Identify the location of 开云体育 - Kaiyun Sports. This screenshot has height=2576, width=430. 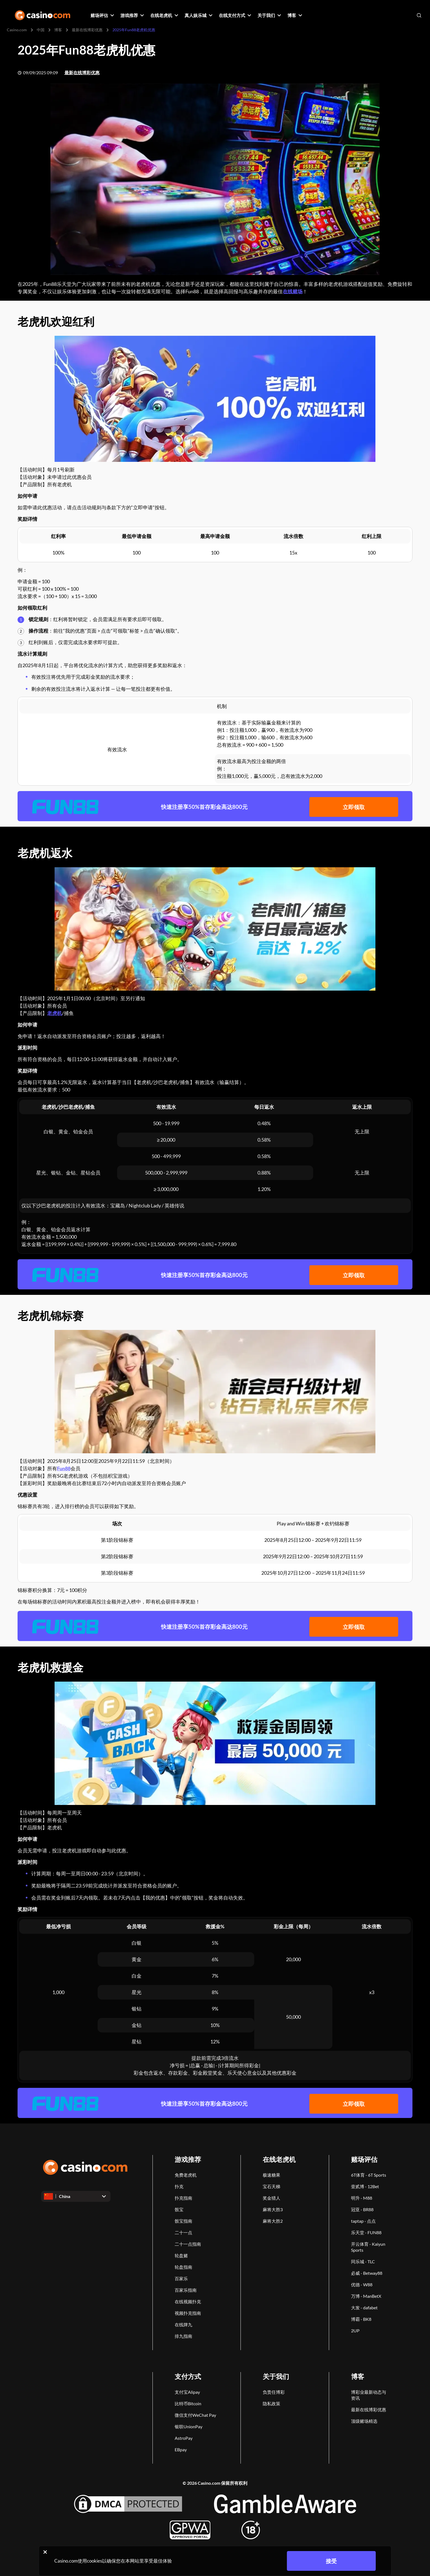
(368, 2247).